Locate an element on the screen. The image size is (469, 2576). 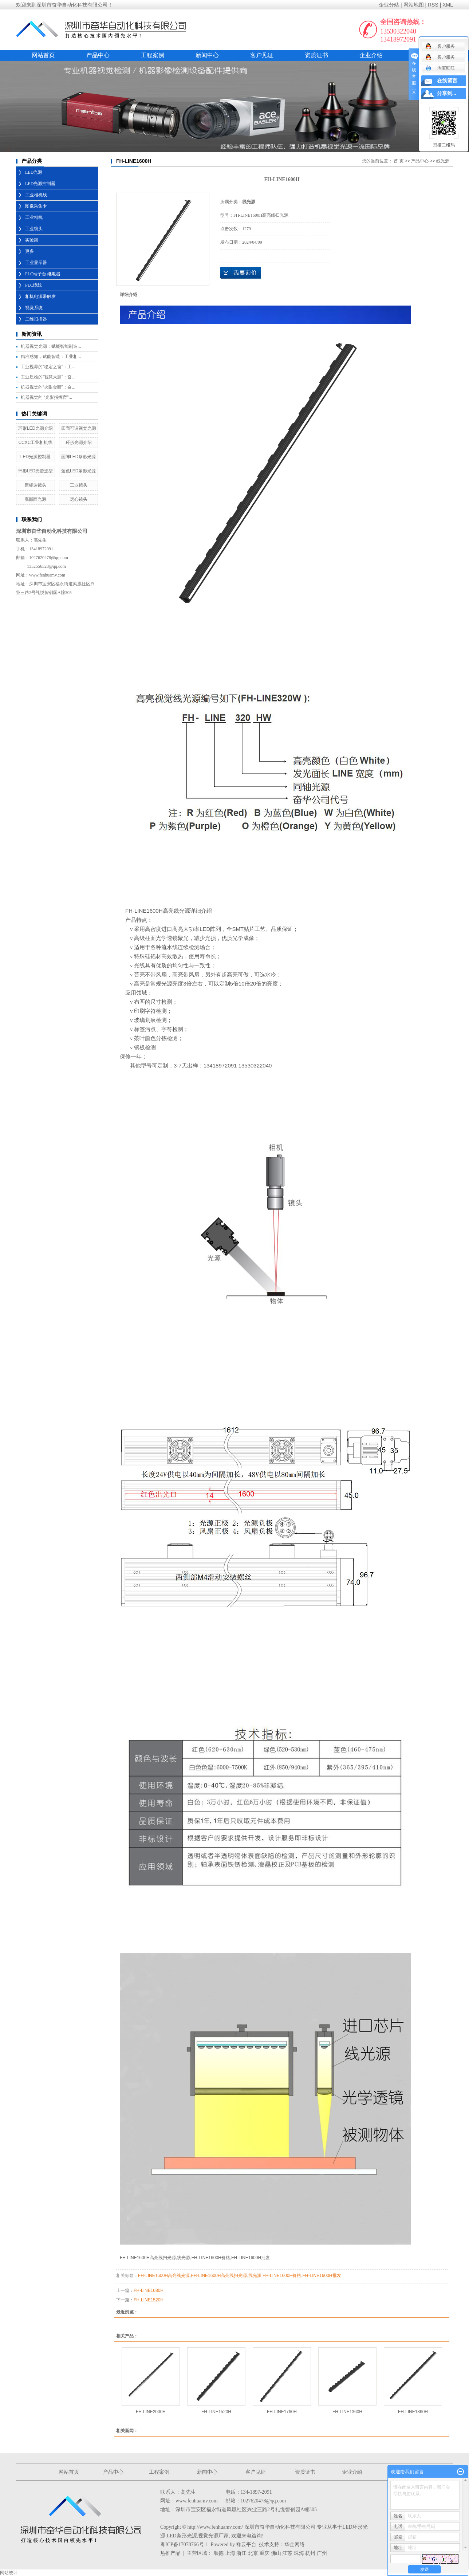
工业相机线 is located at coordinates (36, 194).